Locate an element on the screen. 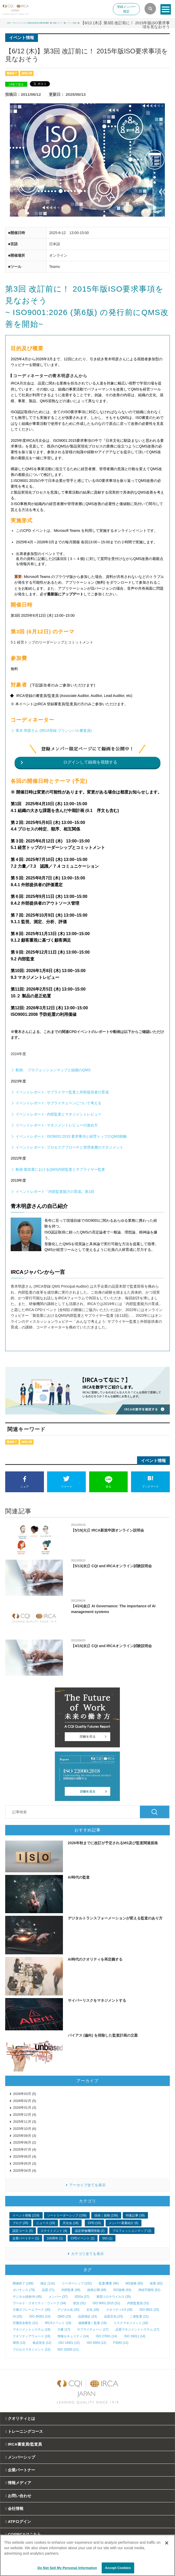  デジタル技術/AI (45) is located at coordinates (27, 2296).